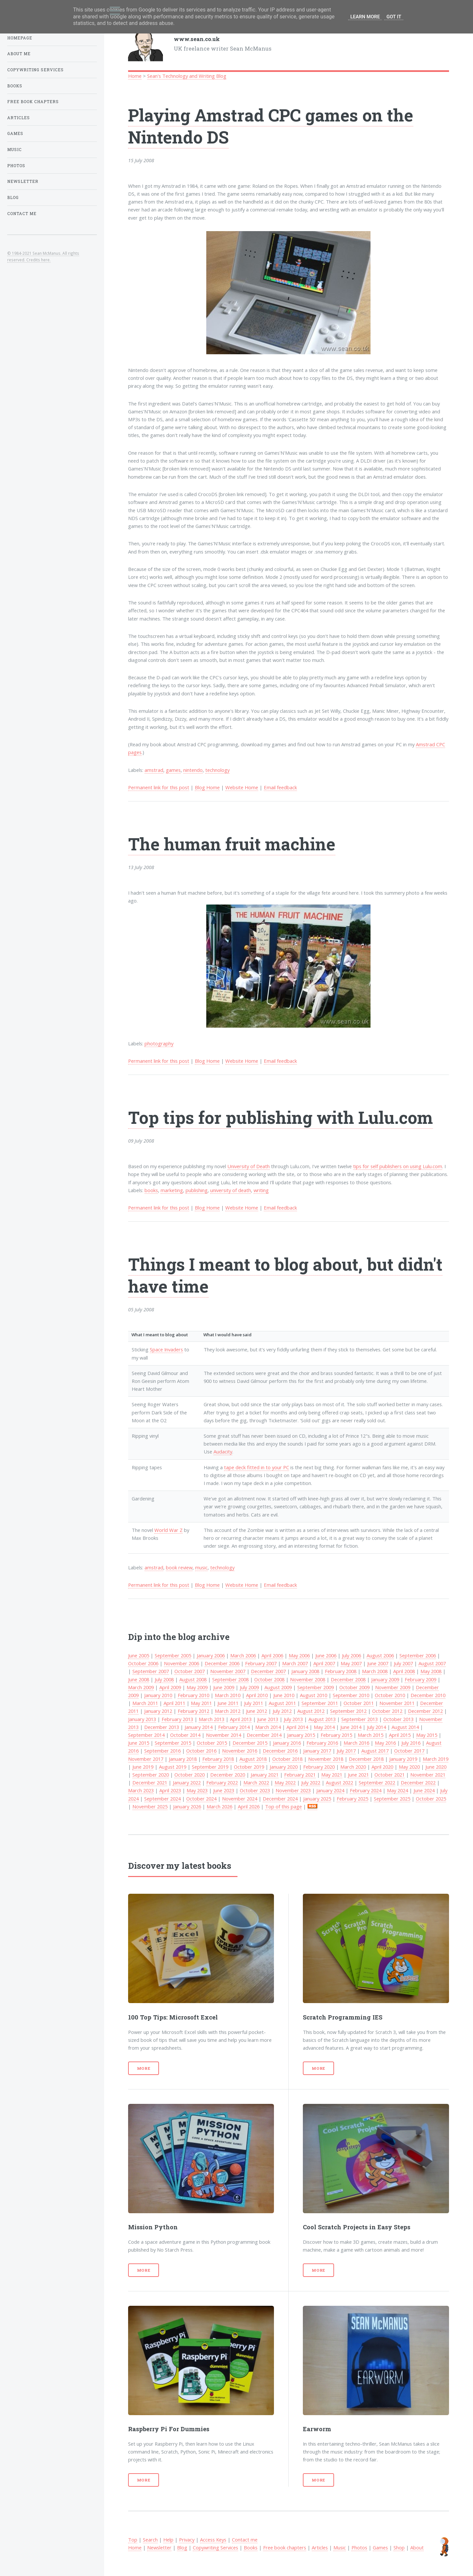  I want to click on December 2024, so click(280, 1798).